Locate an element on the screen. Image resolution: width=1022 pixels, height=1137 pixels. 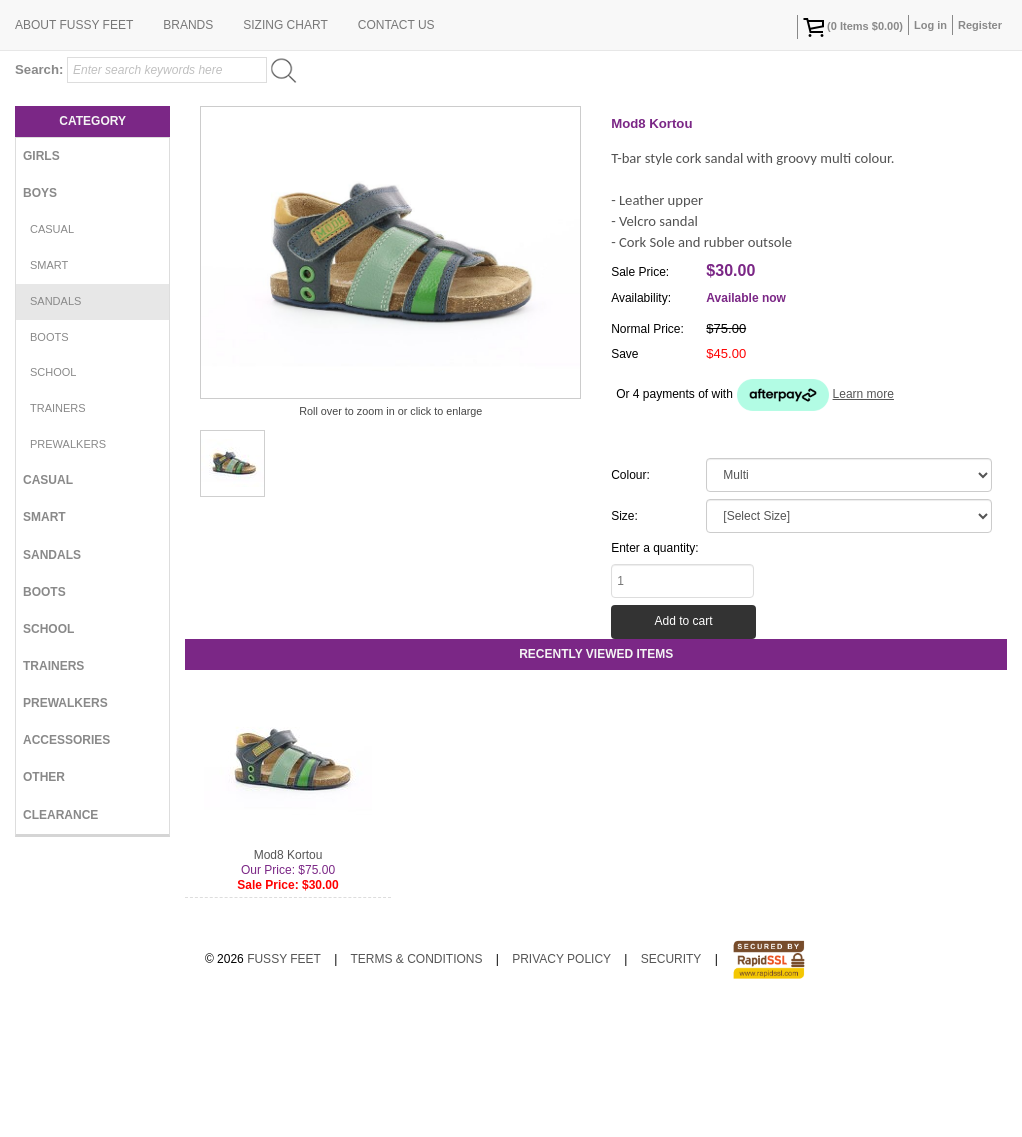
Trainers is located at coordinates (58, 538).